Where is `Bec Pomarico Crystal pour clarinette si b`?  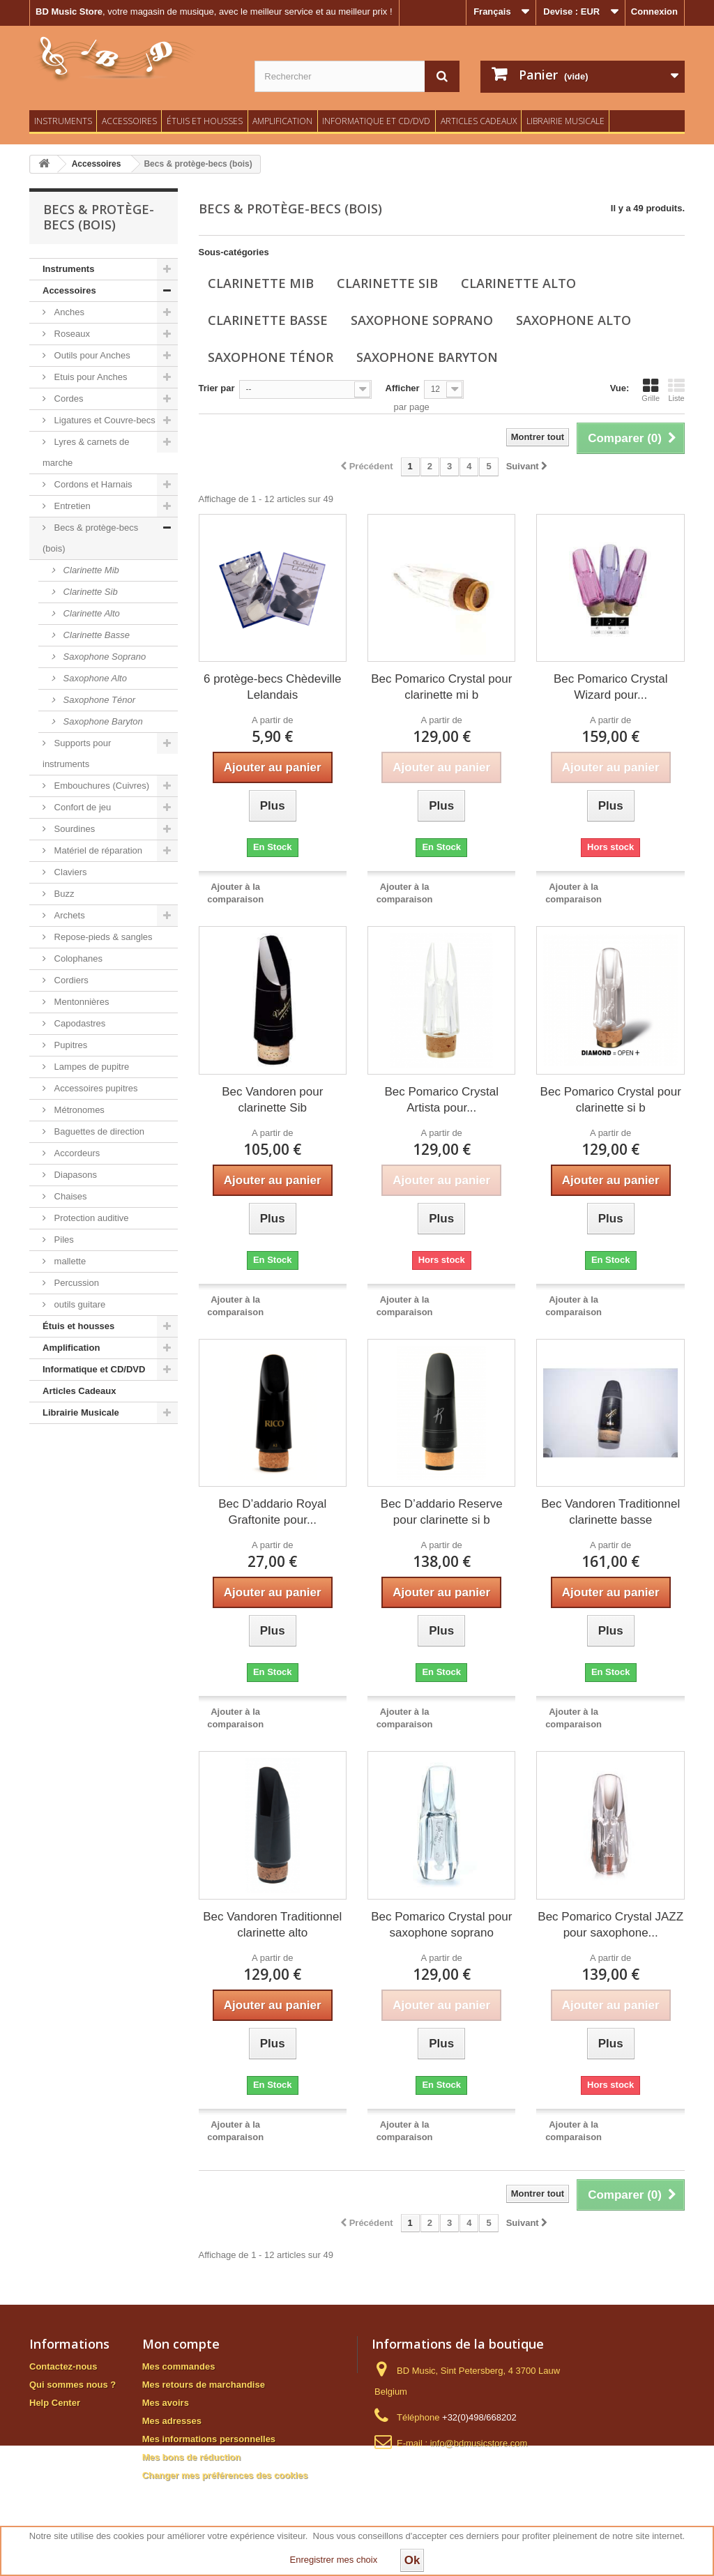 Bec Pomarico Crystal pour clarinette si b is located at coordinates (610, 1099).